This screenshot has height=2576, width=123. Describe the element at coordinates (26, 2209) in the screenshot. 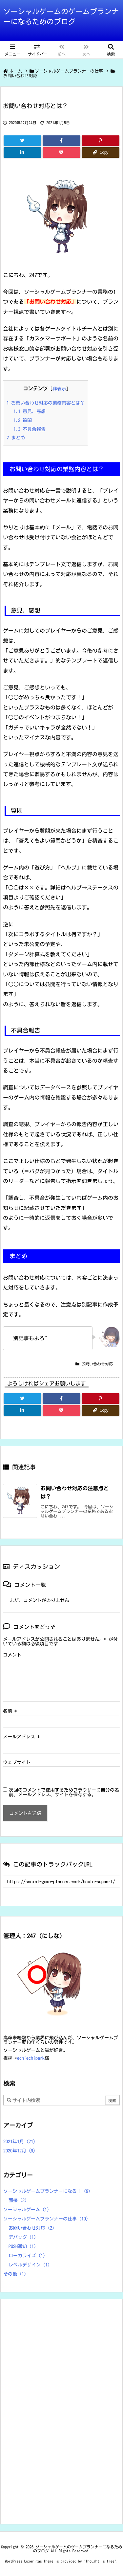

I see `ソーシャルゲーム` at that location.